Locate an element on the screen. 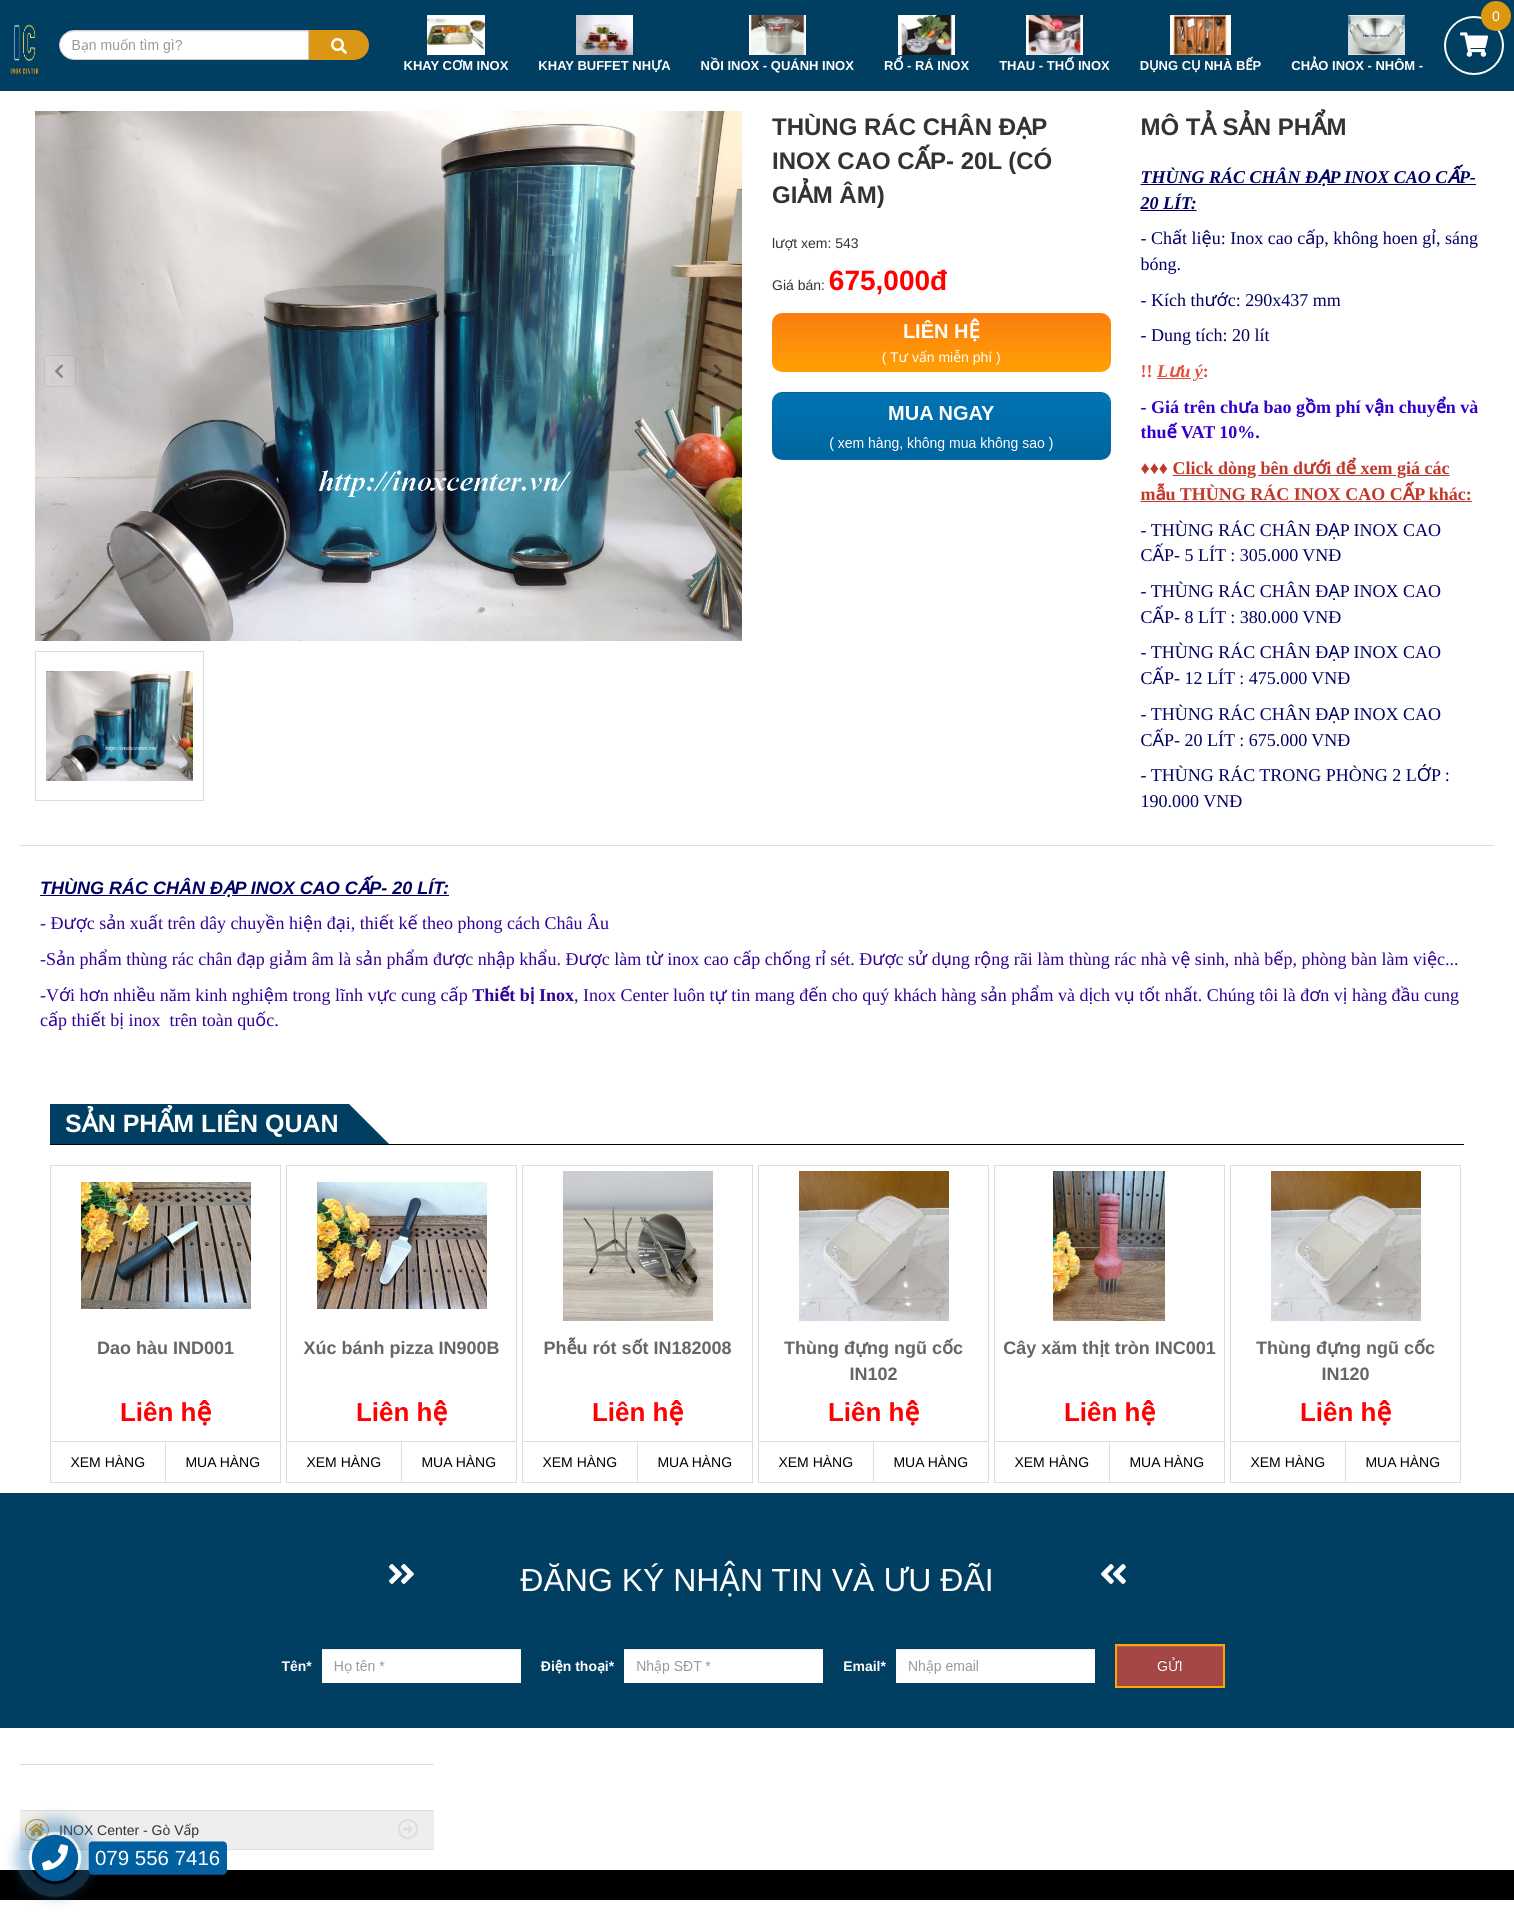 The height and width of the screenshot is (1918, 1514). Thùng đựng ngũ cốc IN120 is located at coordinates (1345, 1361).